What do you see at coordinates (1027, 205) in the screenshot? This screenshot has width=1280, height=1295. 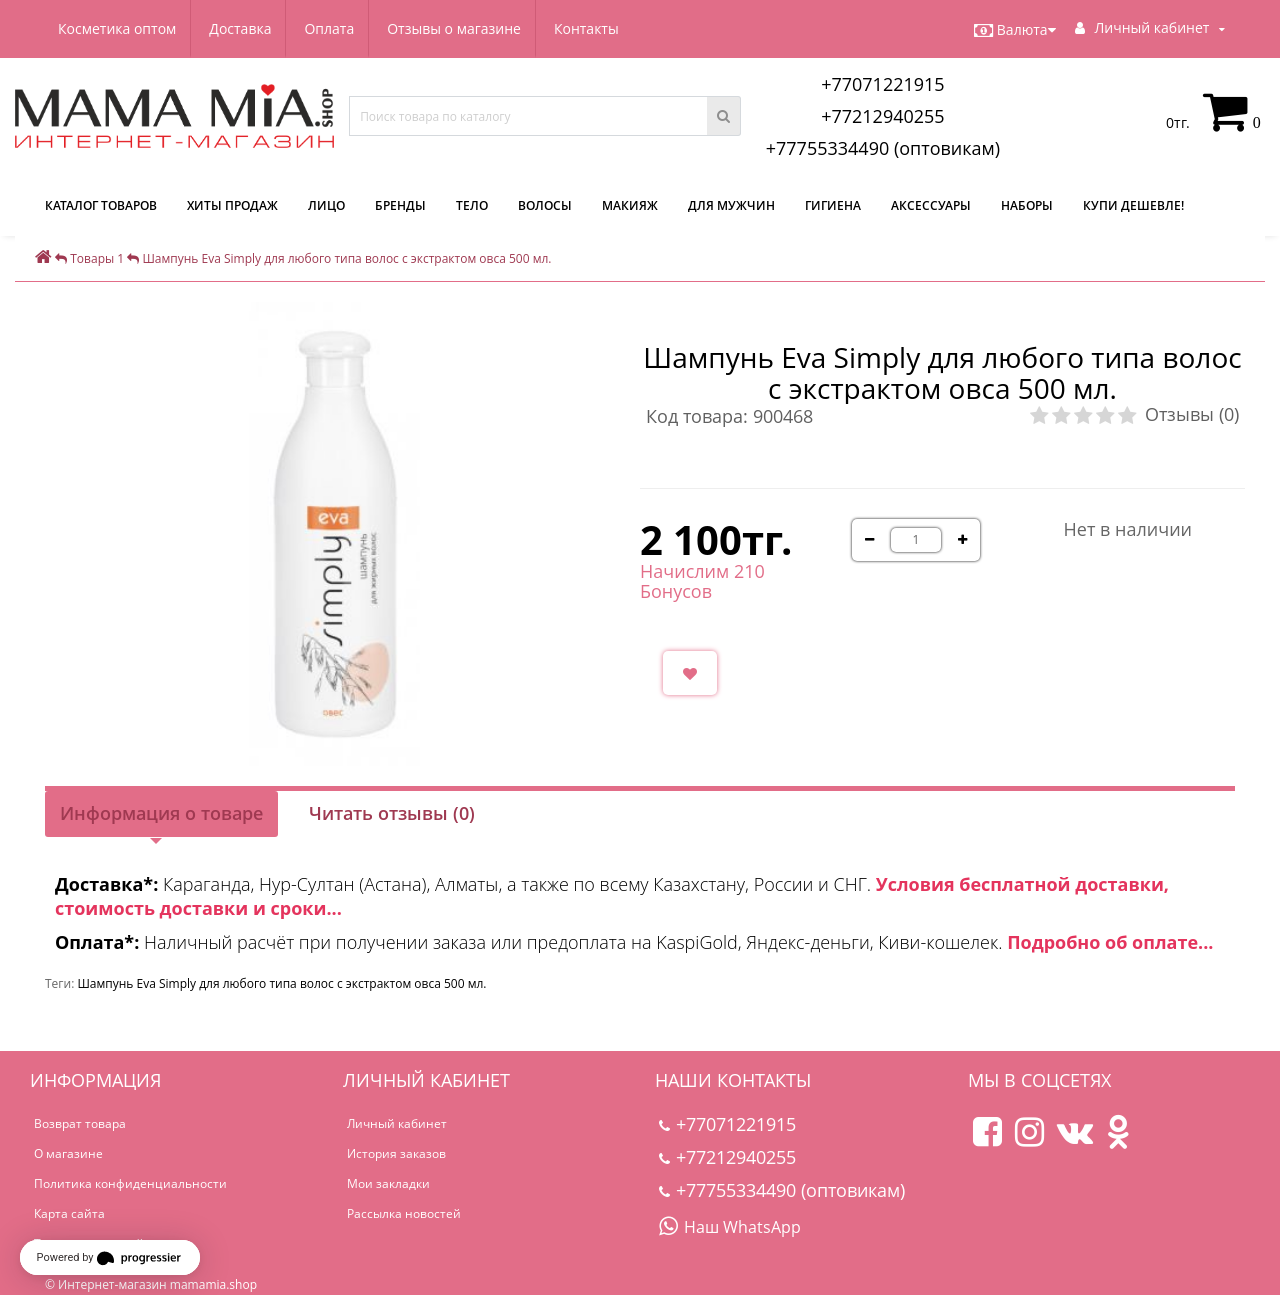 I see `Наборы` at bounding box center [1027, 205].